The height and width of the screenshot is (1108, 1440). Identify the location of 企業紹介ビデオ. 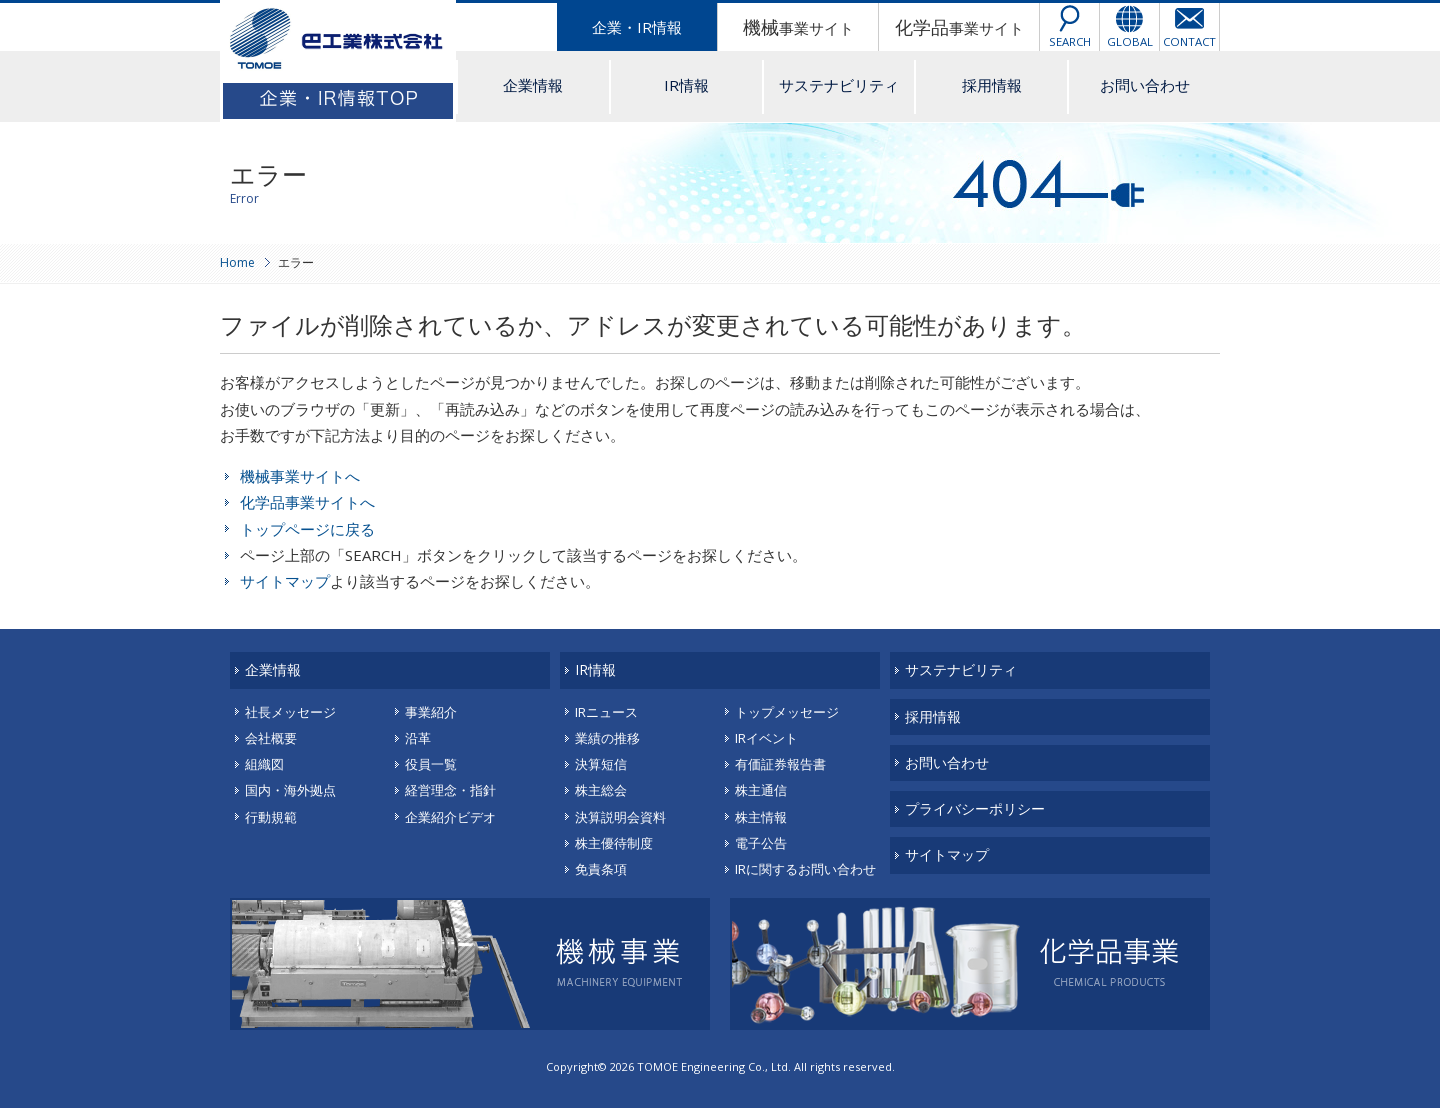
(450, 817).